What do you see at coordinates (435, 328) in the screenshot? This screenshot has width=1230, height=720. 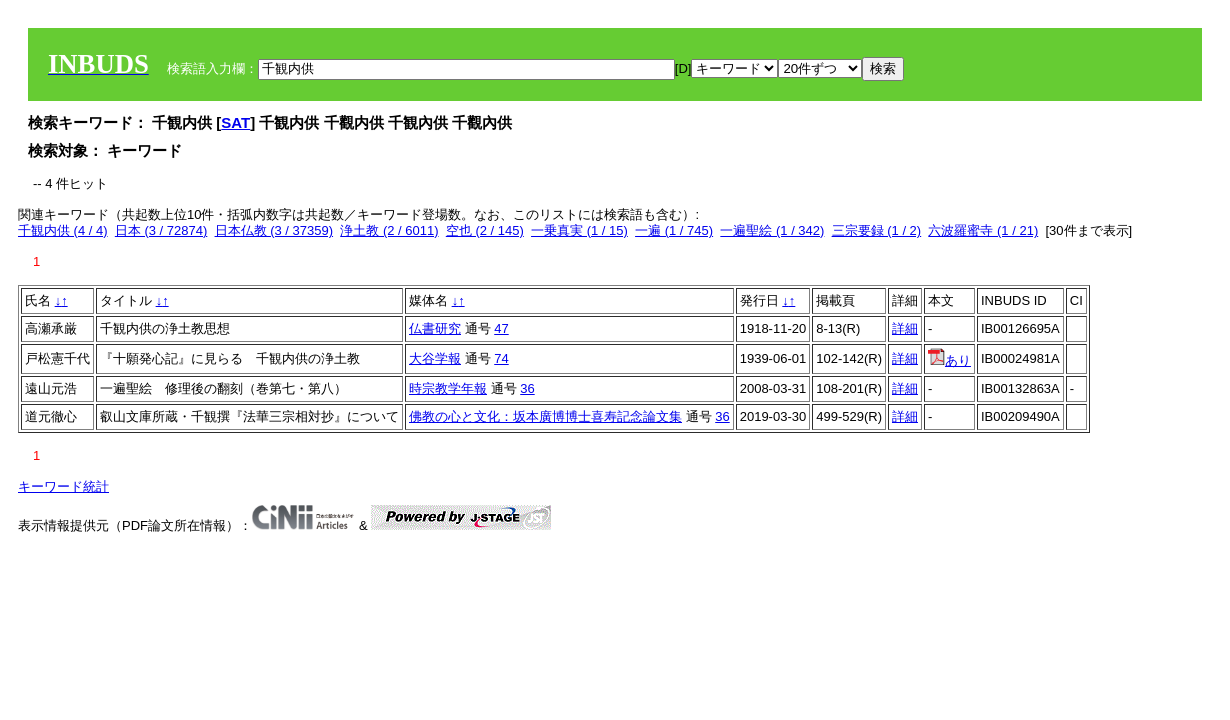 I see `仏書研究` at bounding box center [435, 328].